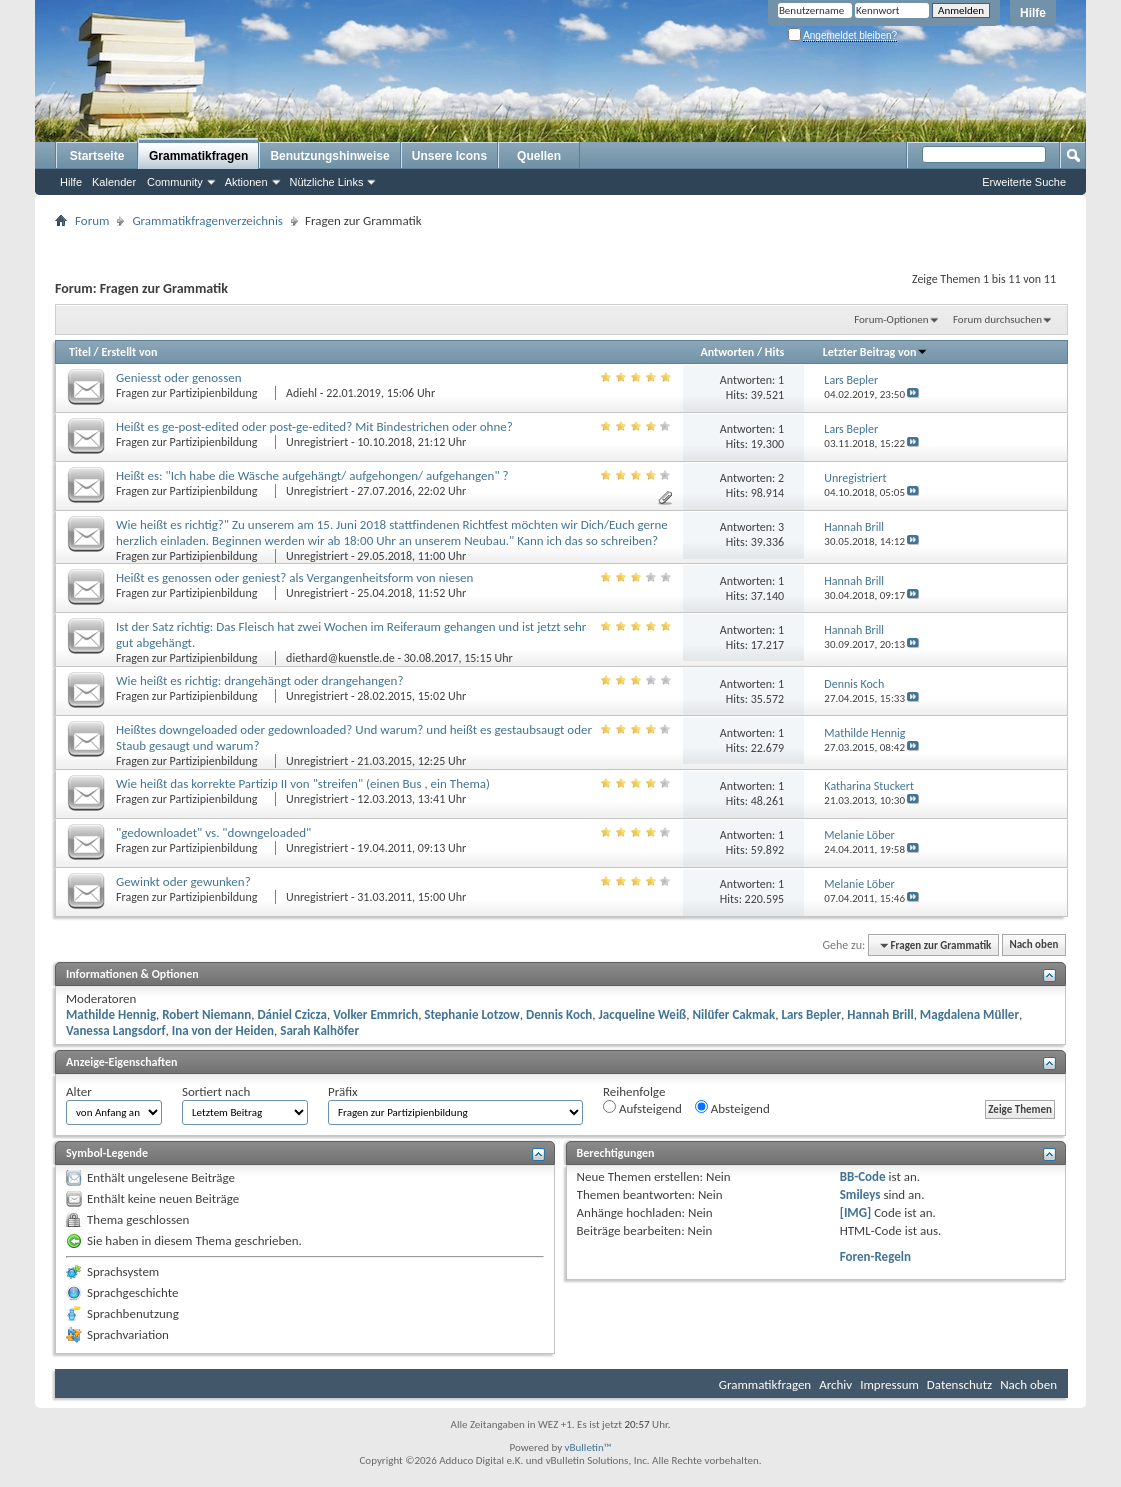  I want to click on Forum durchsuchen, so click(997, 319).